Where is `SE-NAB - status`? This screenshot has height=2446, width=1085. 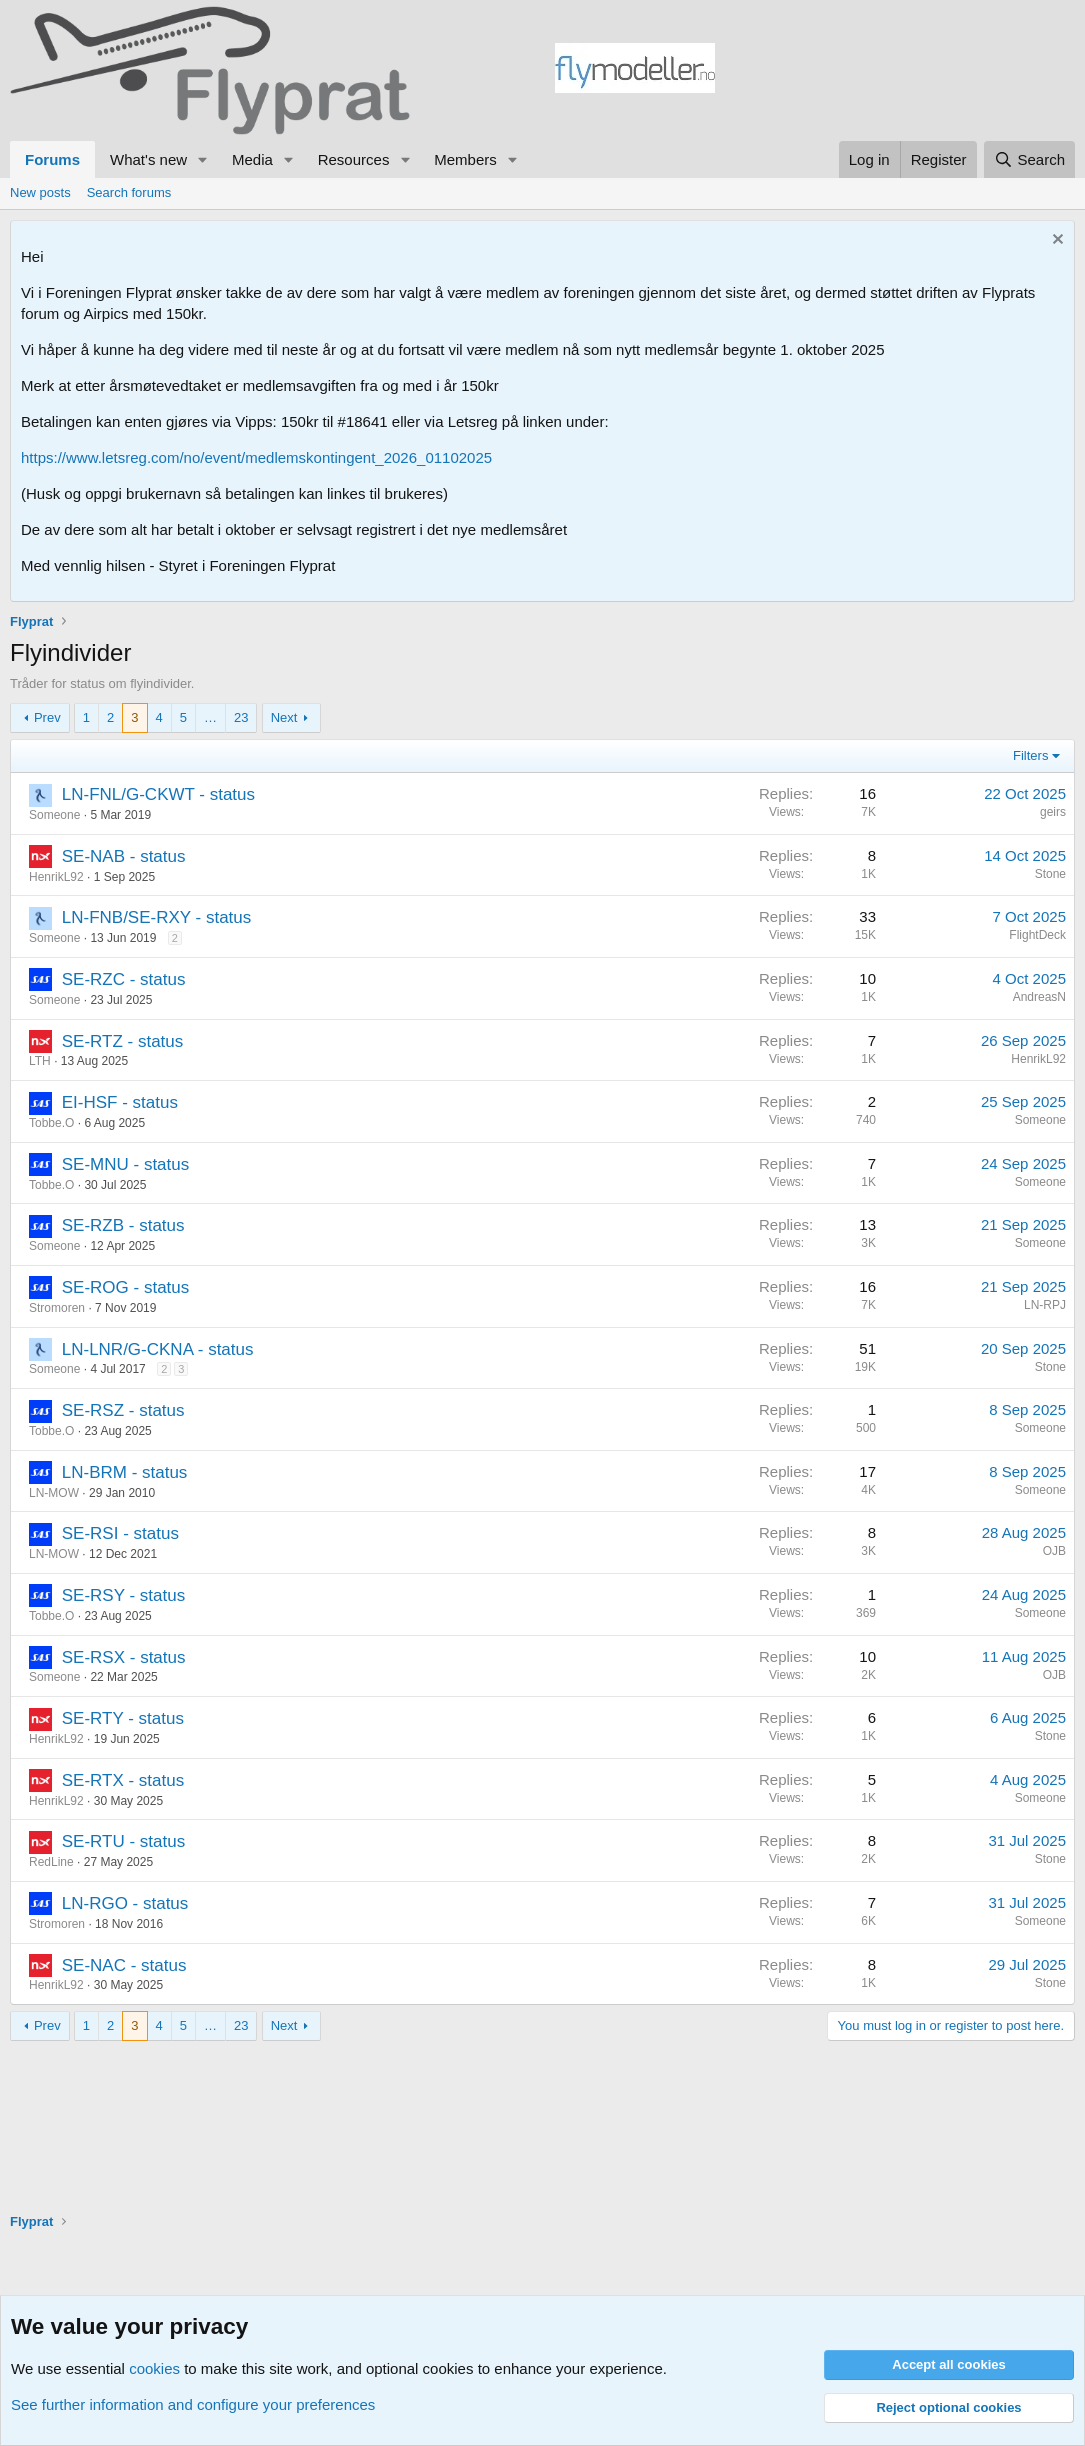
SE-NAB - status is located at coordinates (124, 856).